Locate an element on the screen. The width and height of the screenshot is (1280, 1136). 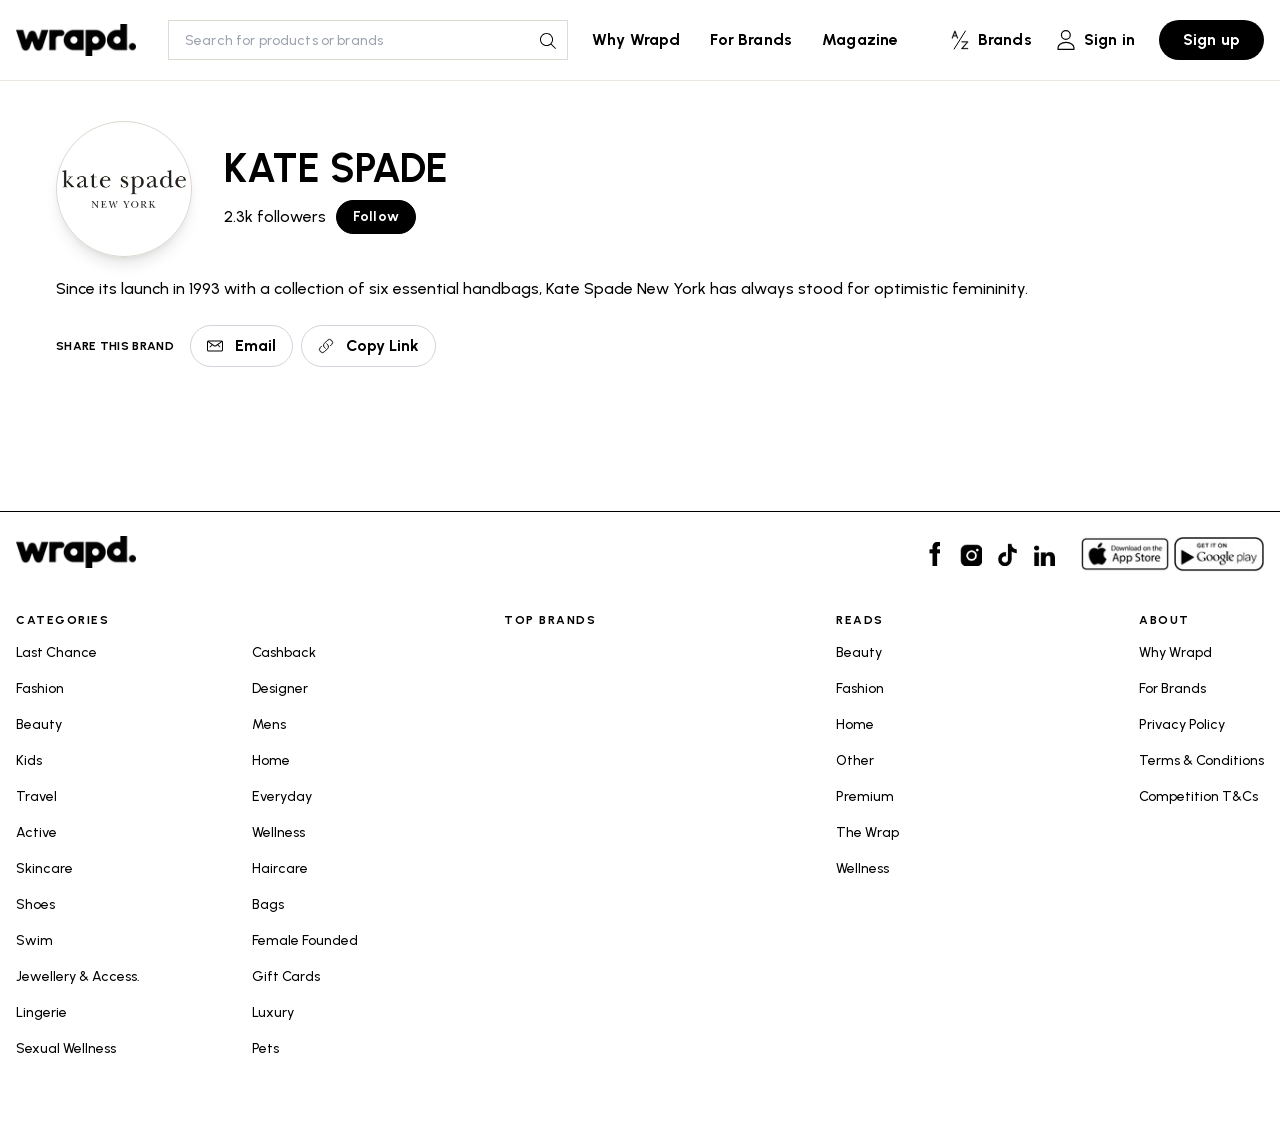
Everyday is located at coordinates (282, 796).